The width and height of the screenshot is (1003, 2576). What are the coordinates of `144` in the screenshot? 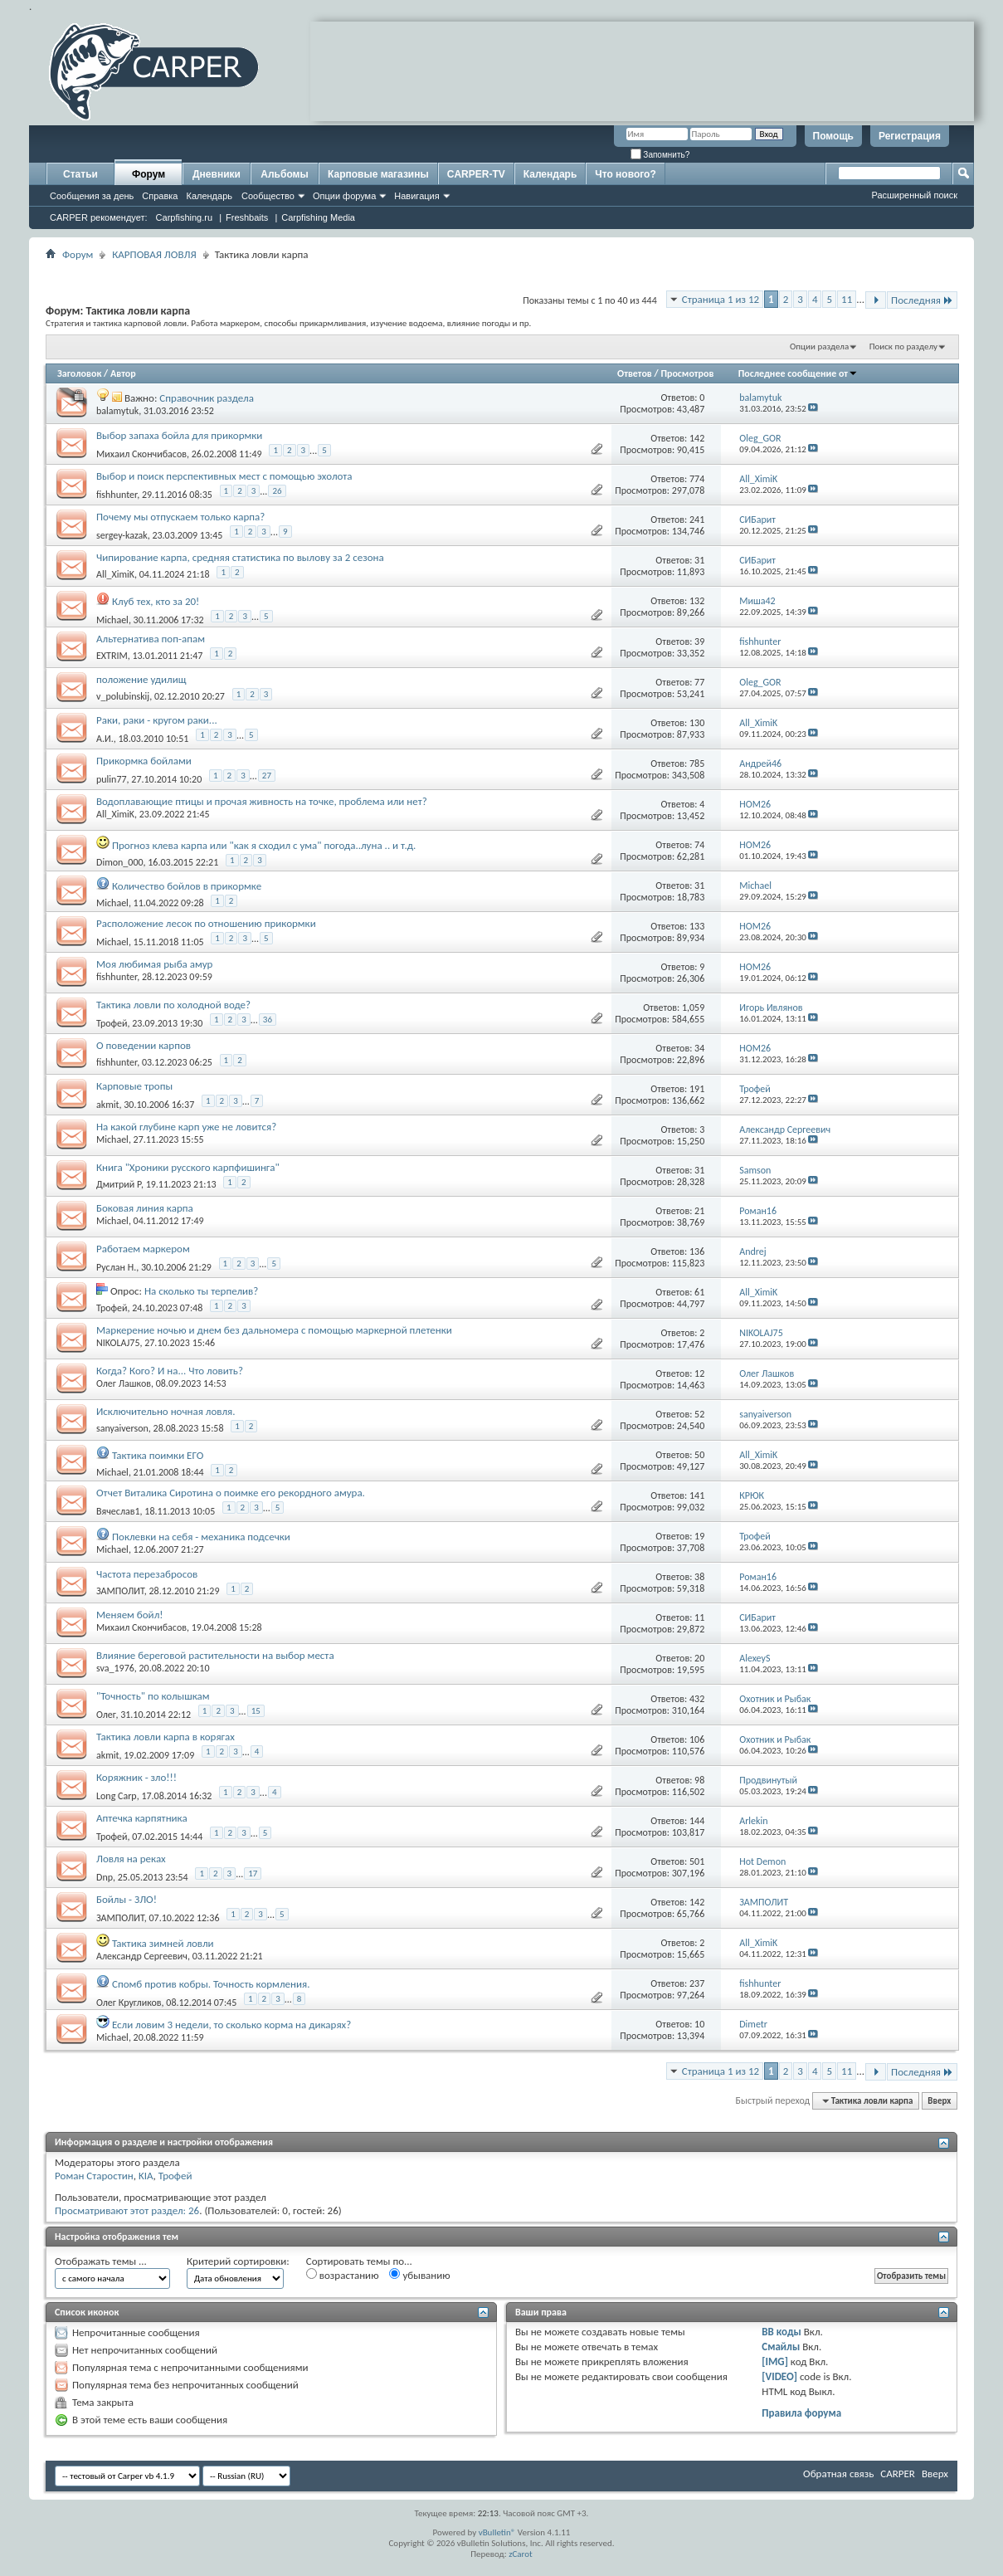 It's located at (696, 1821).